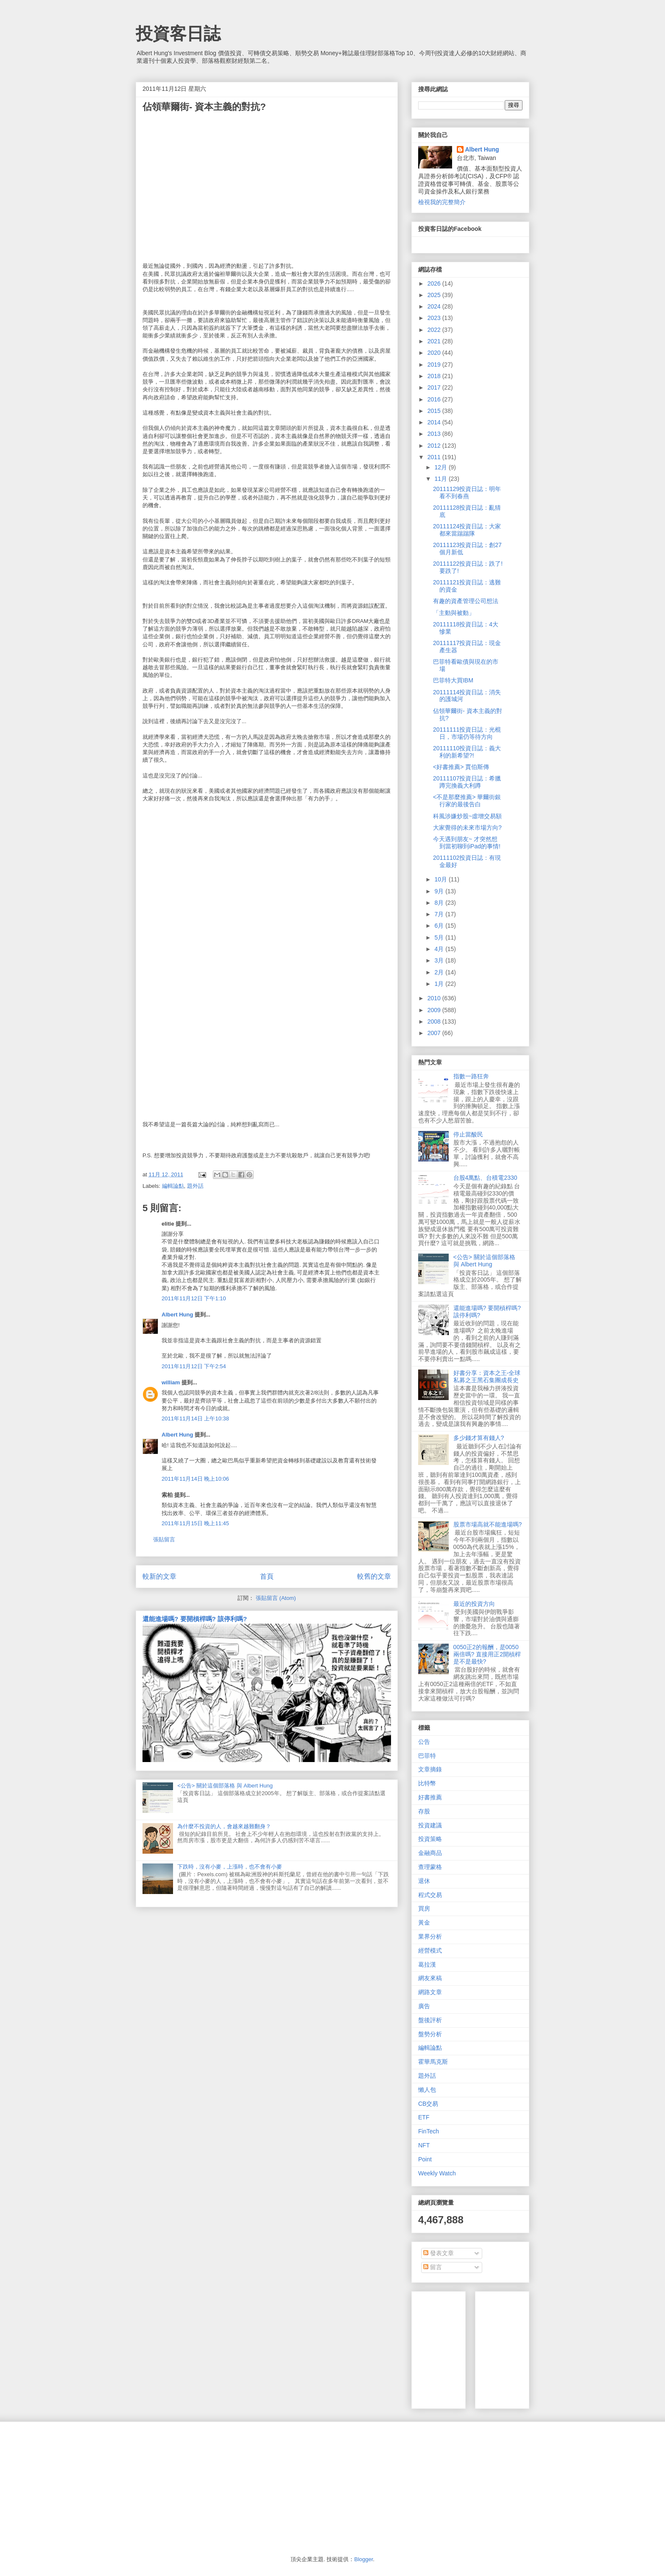 The height and width of the screenshot is (2576, 665). What do you see at coordinates (435, 433) in the screenshot?
I see `2013` at bounding box center [435, 433].